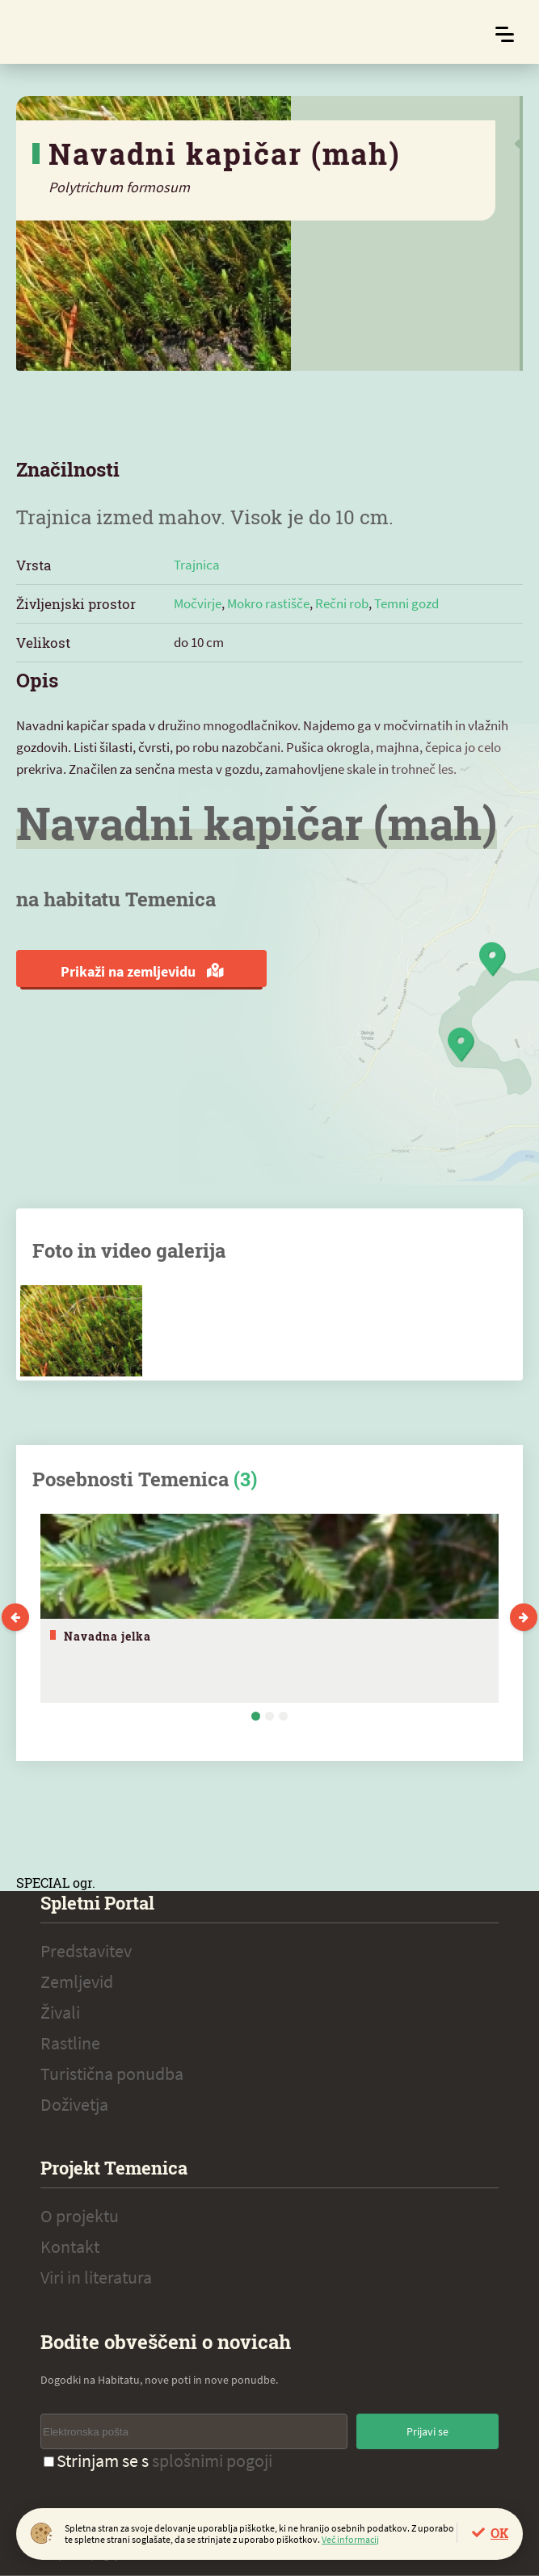  What do you see at coordinates (86, 1950) in the screenshot?
I see `Predstavitev` at bounding box center [86, 1950].